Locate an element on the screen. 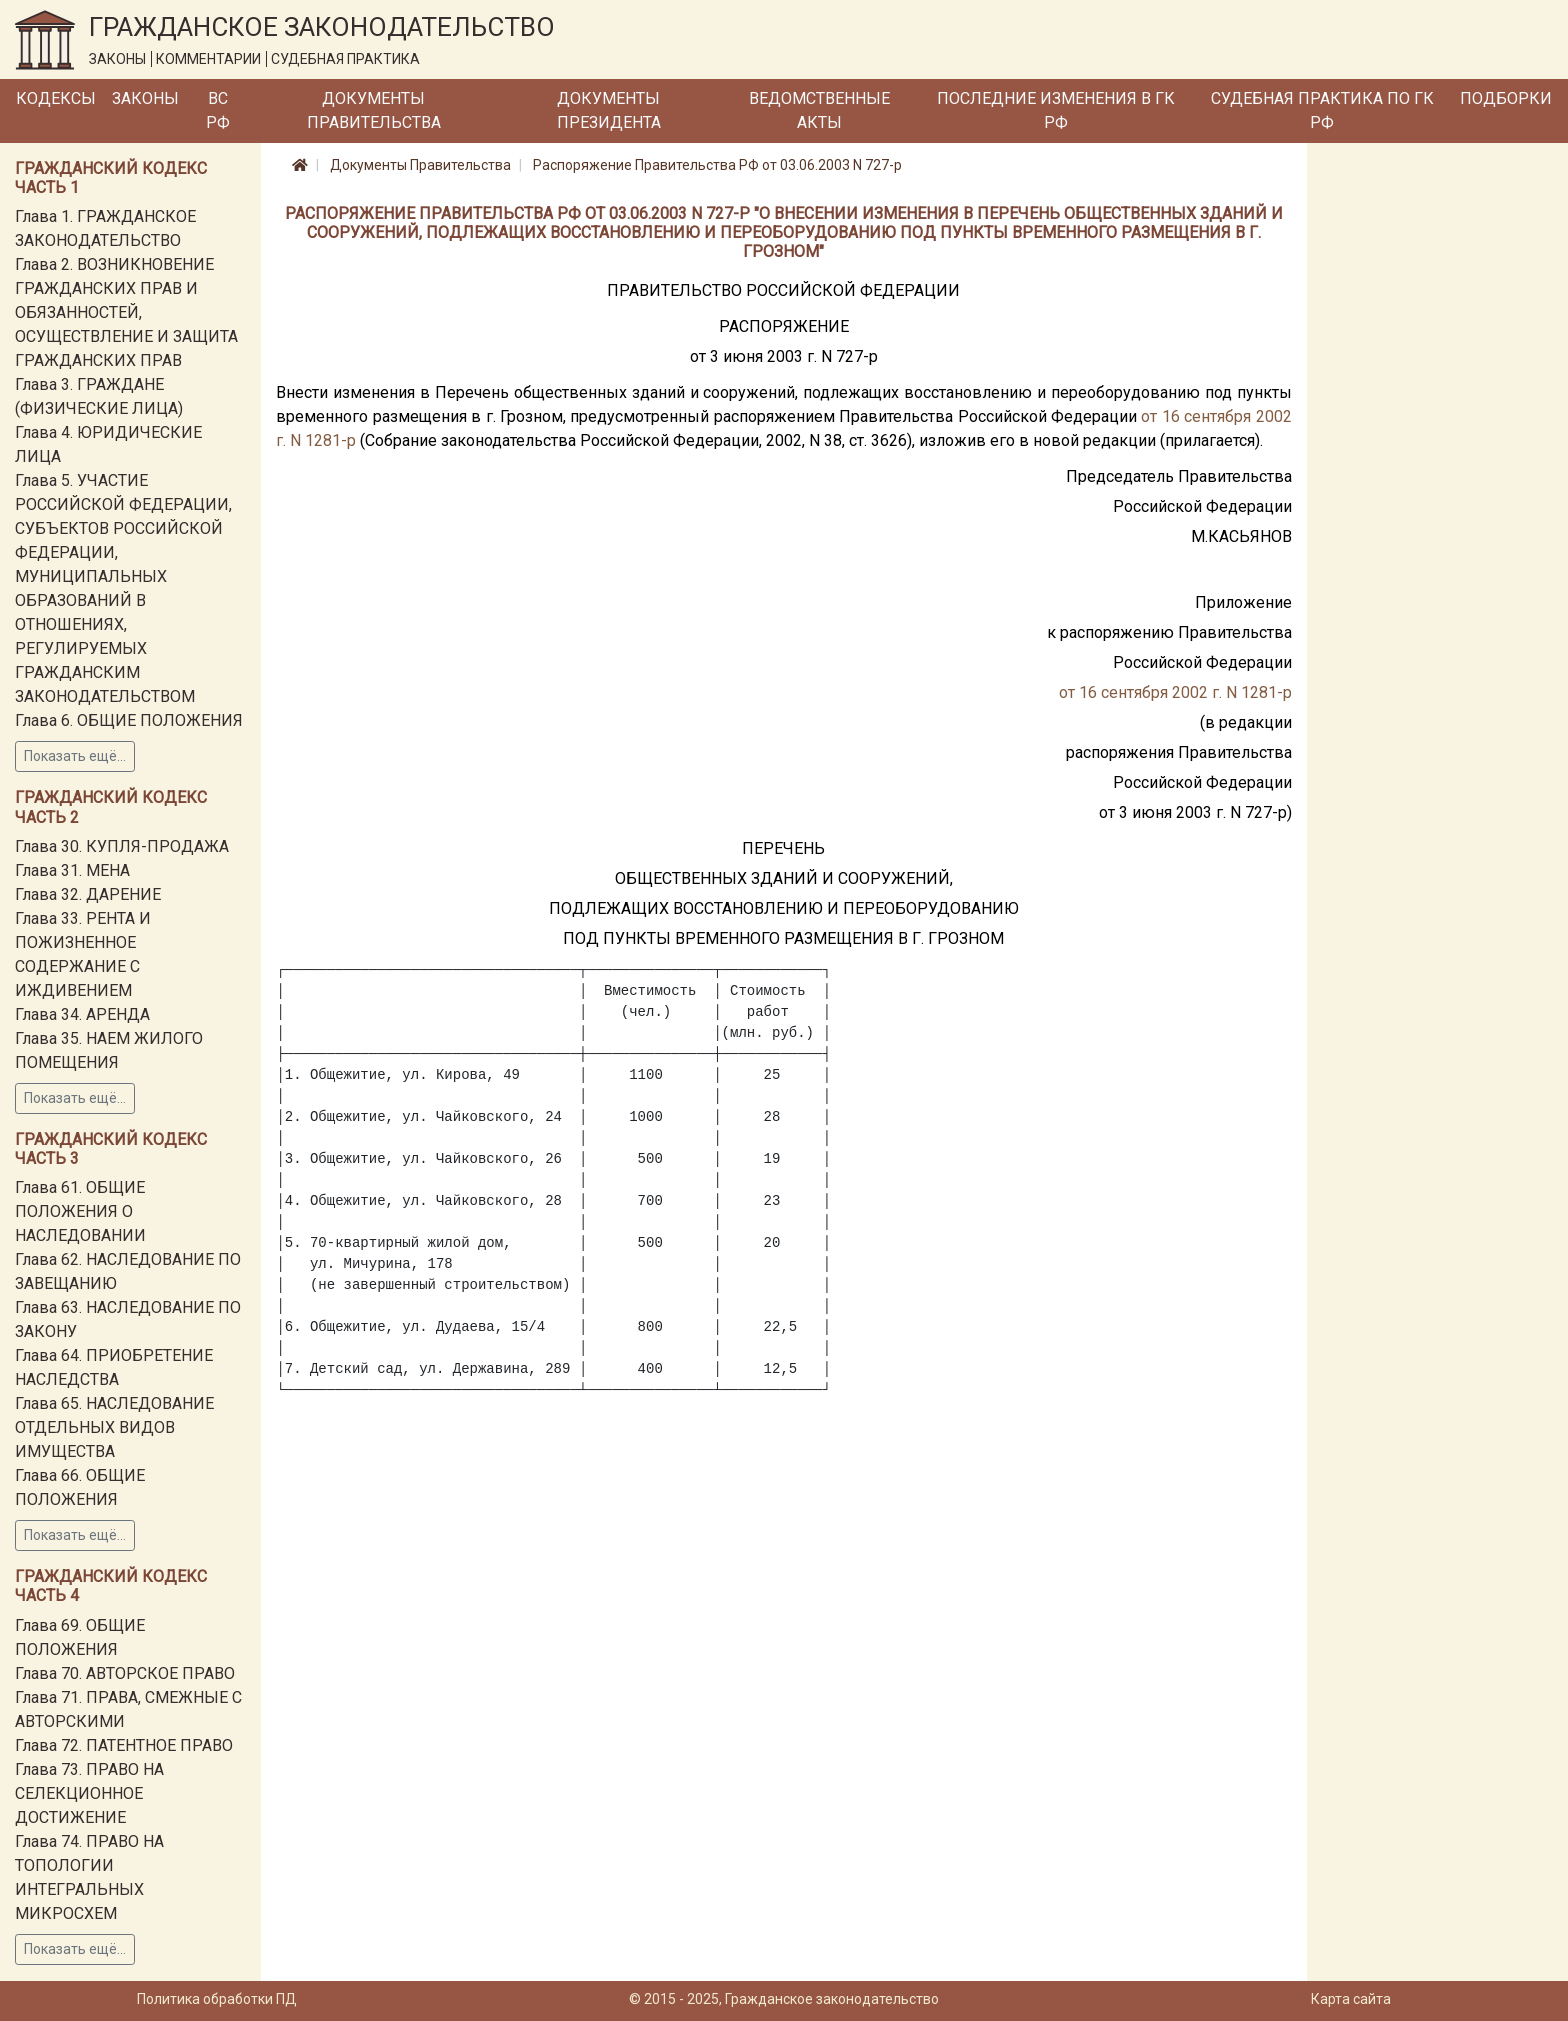 The height and width of the screenshot is (2021, 1568). Глава 61. ОБЩИЕ ПОЛОЖЕНИЯ О НАСЛЕДОВАНИИ is located at coordinates (80, 1211).